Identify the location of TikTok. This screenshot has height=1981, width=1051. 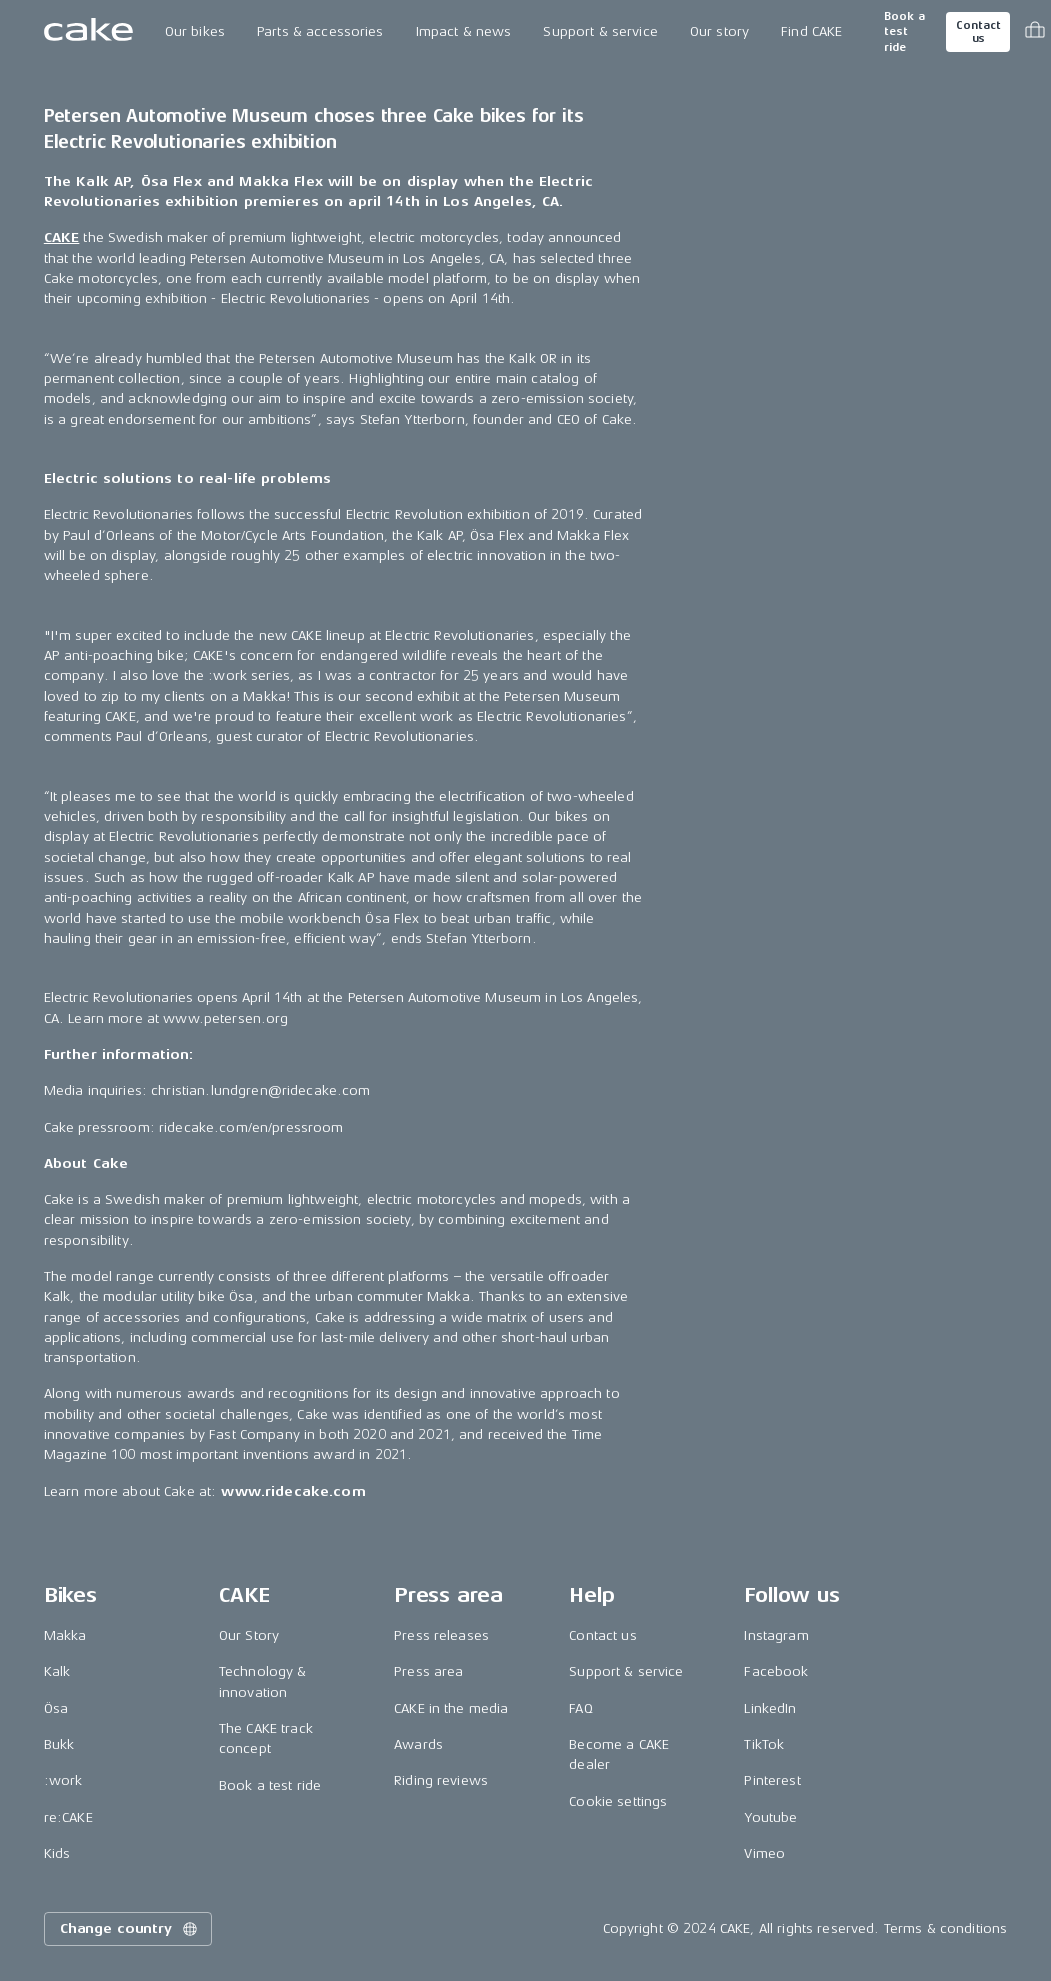
(764, 1744).